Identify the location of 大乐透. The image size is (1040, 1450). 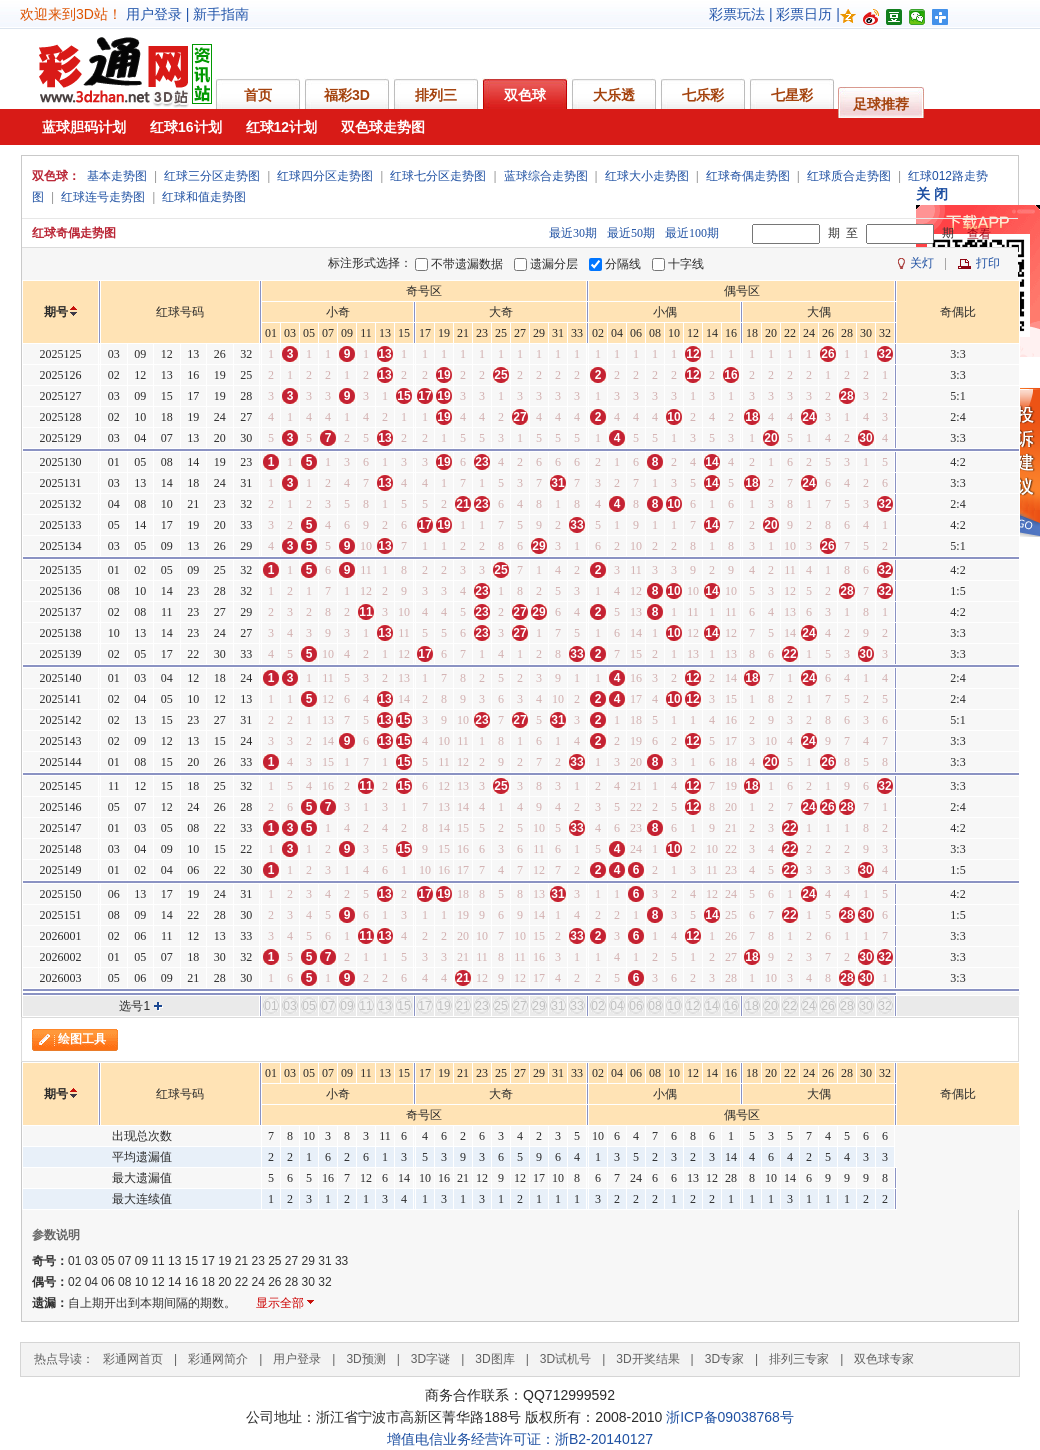
(614, 95).